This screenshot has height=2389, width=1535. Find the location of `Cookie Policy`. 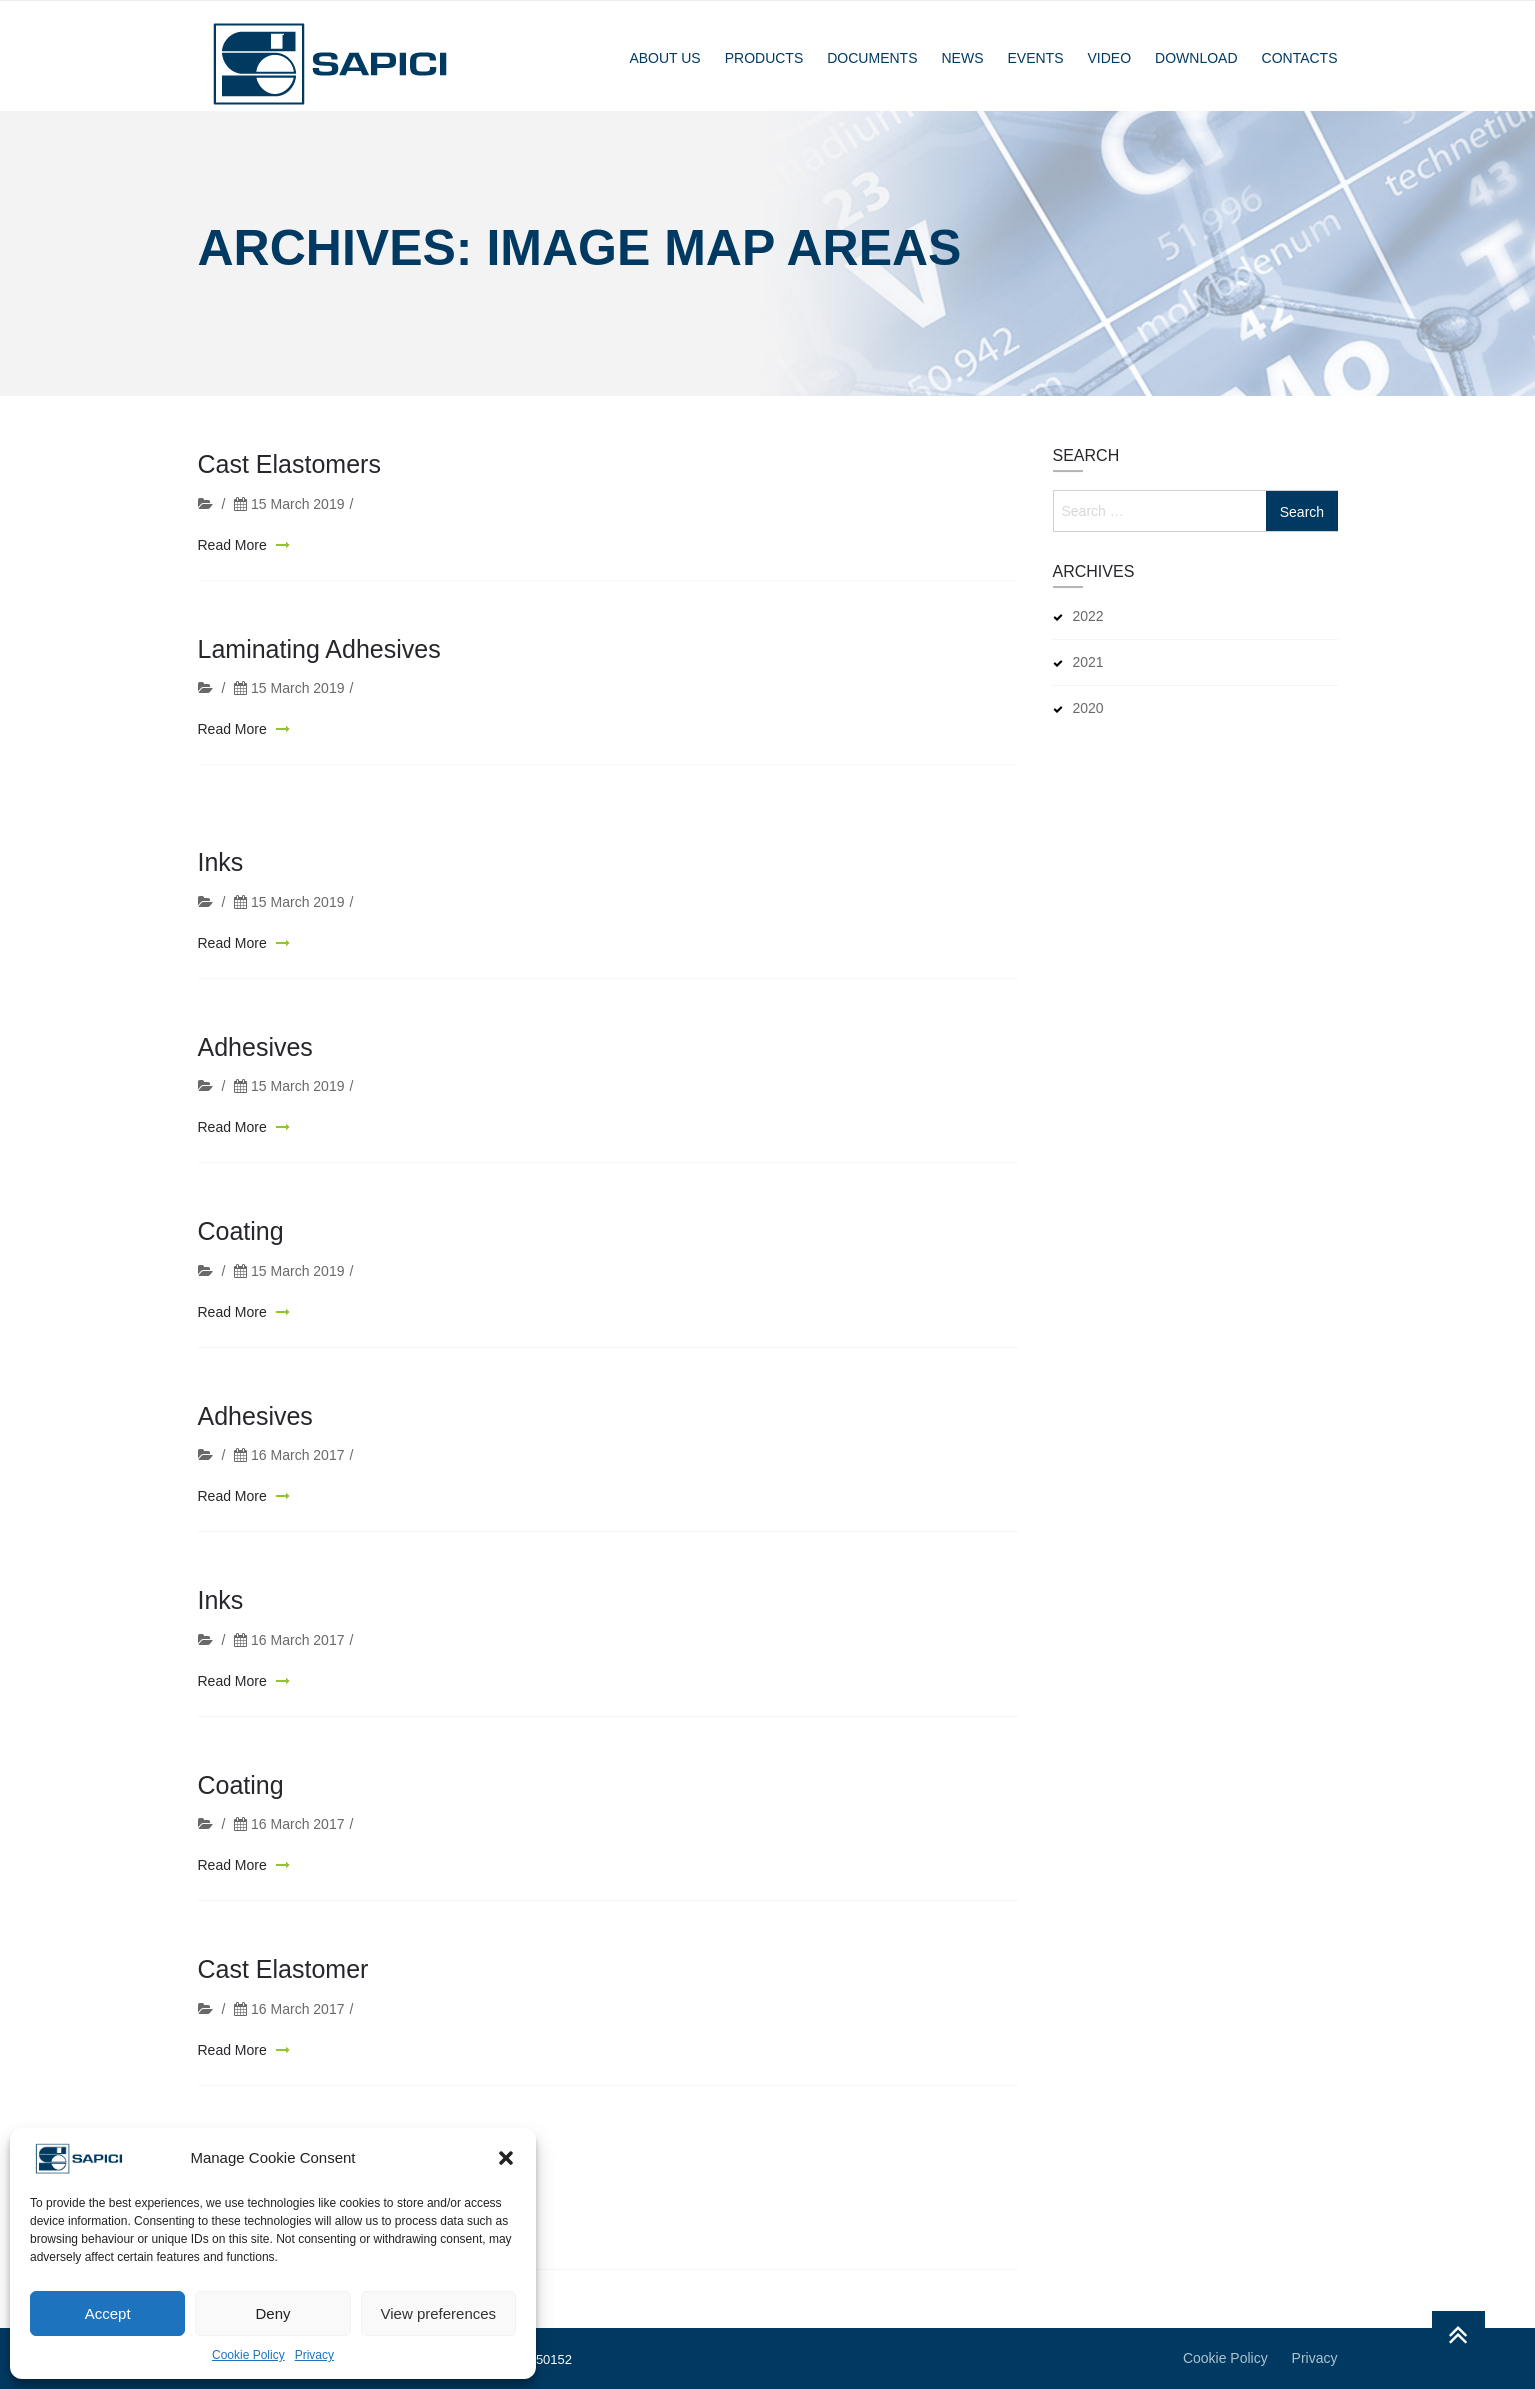

Cookie Policy is located at coordinates (248, 2355).